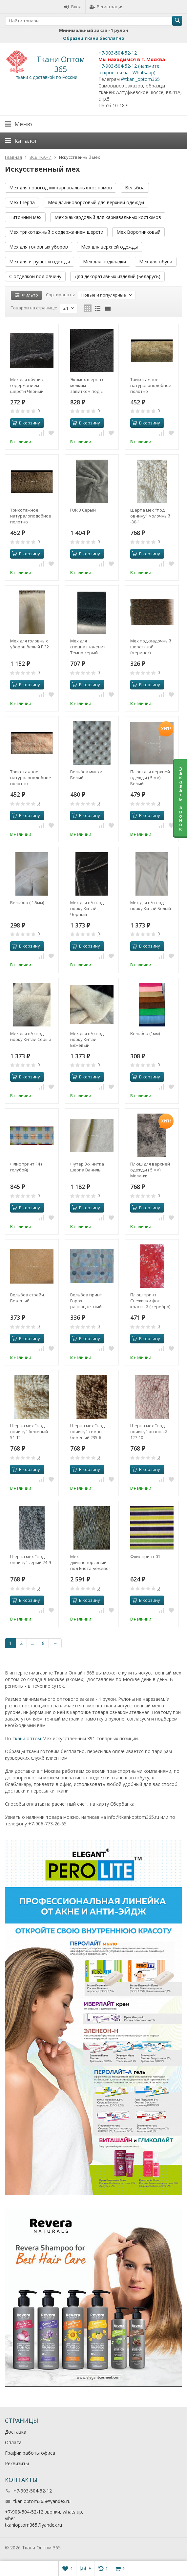 The height and width of the screenshot is (2576, 187). What do you see at coordinates (148, 1431) in the screenshot?
I see `Шерпа мех "под овчину" розовый 127-10` at bounding box center [148, 1431].